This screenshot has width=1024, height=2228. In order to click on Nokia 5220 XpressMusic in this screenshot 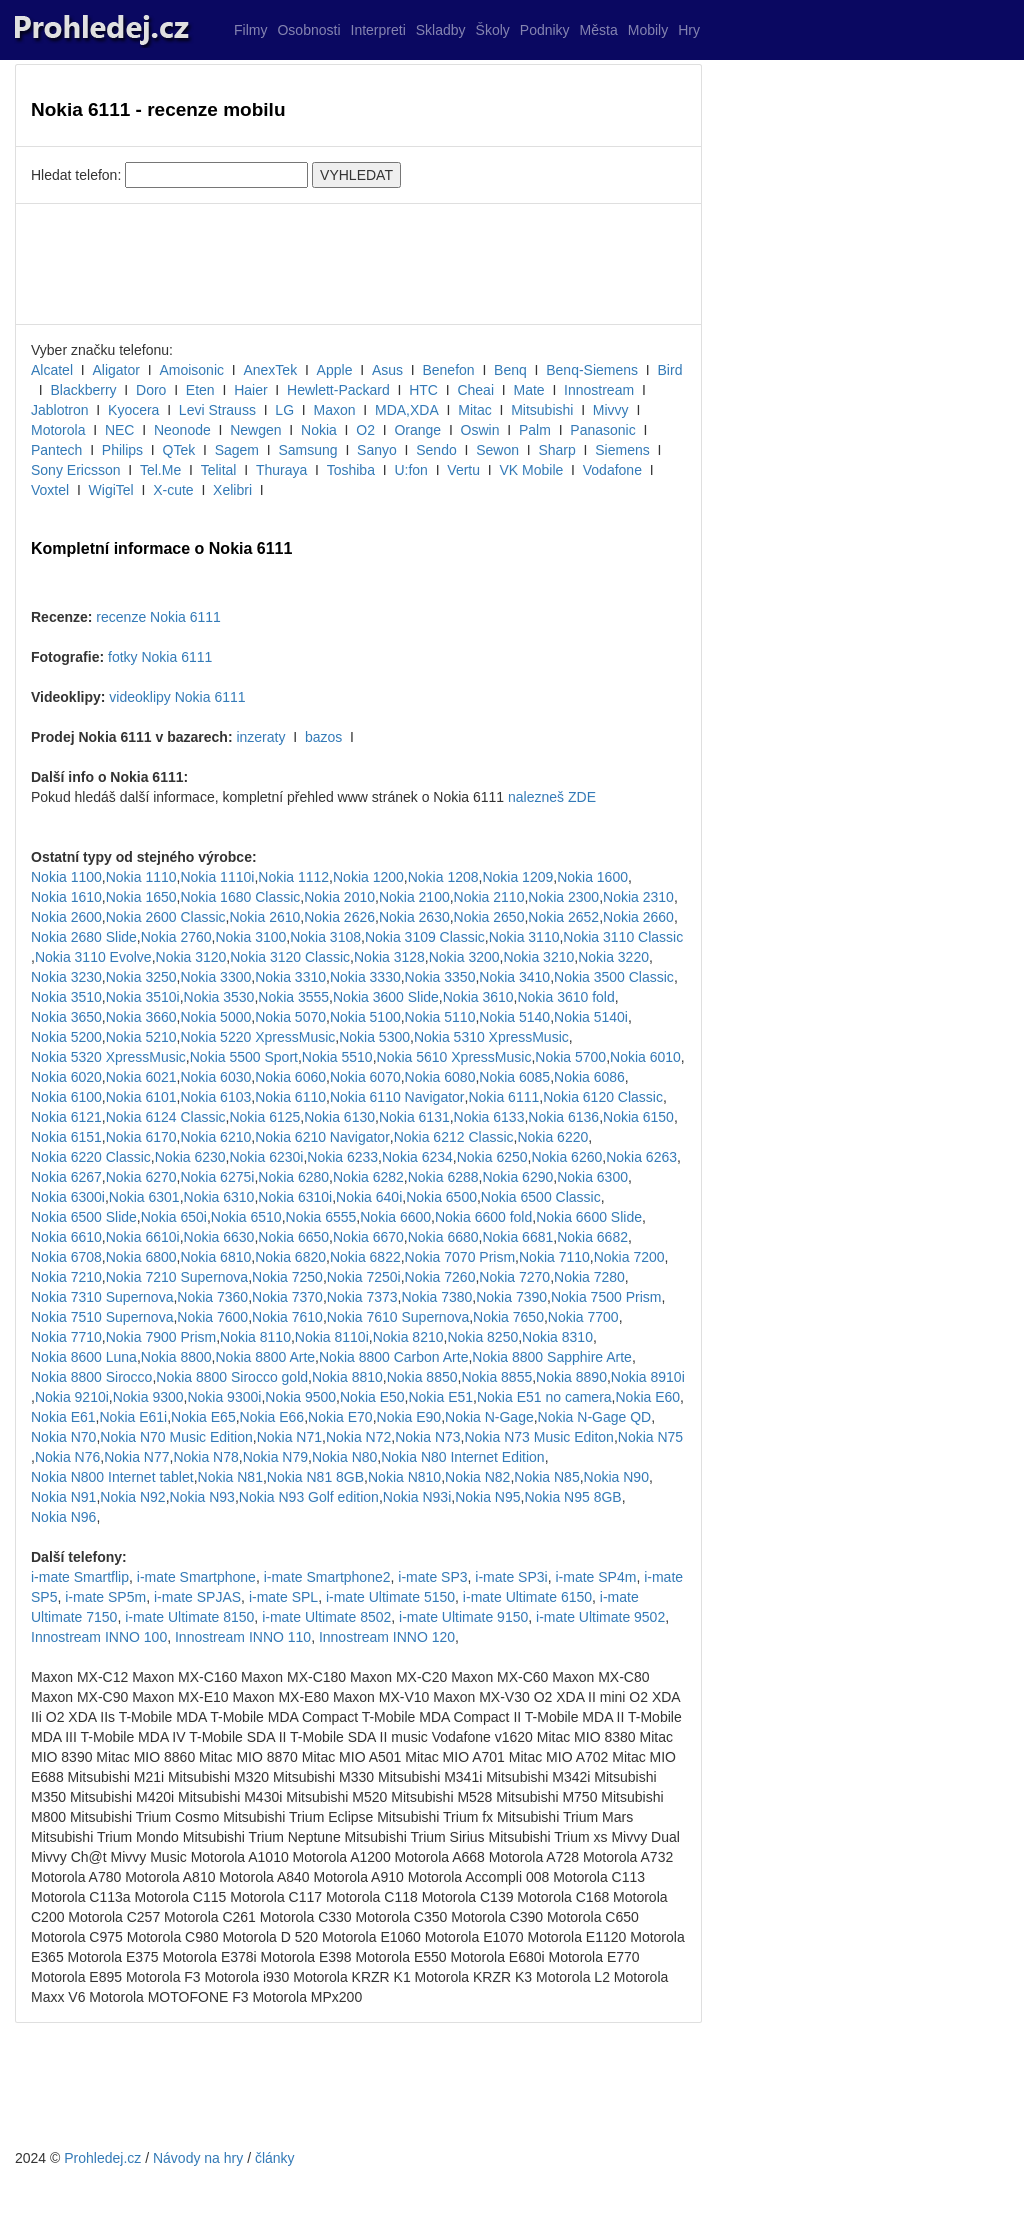, I will do `click(257, 1037)`.